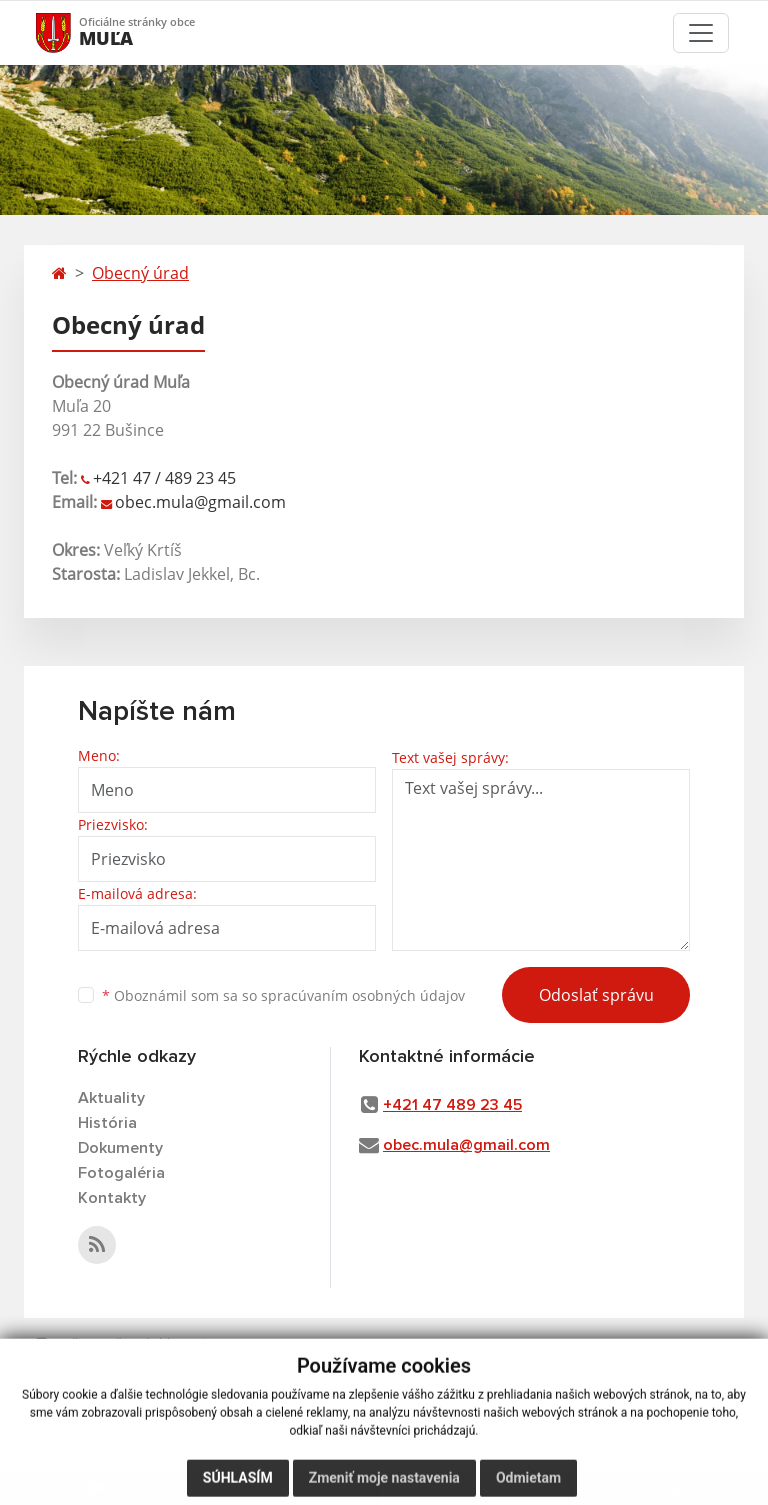 The image size is (768, 1505). I want to click on Fotogaléria, so click(121, 1173).